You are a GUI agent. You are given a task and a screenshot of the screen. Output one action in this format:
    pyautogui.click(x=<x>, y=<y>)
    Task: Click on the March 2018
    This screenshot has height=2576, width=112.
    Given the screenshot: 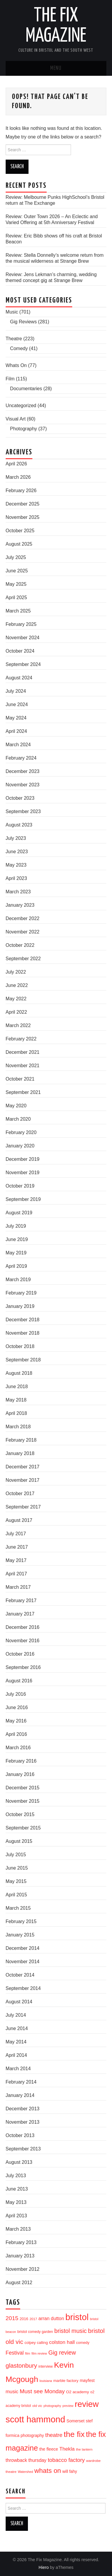 What is the action you would take?
    pyautogui.click(x=18, y=1426)
    